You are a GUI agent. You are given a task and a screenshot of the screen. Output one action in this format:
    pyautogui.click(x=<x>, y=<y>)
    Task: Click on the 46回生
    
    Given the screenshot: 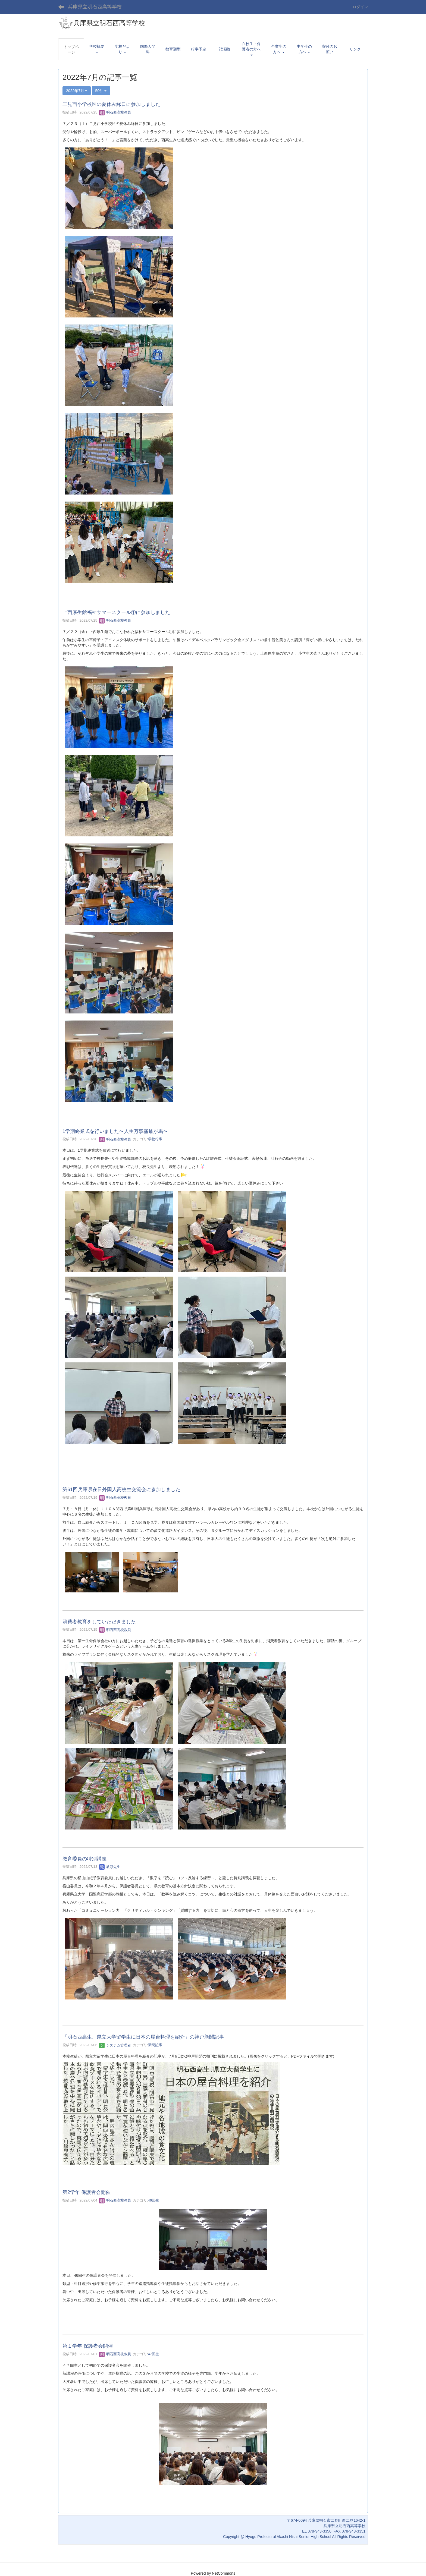 What is the action you would take?
    pyautogui.click(x=153, y=2200)
    